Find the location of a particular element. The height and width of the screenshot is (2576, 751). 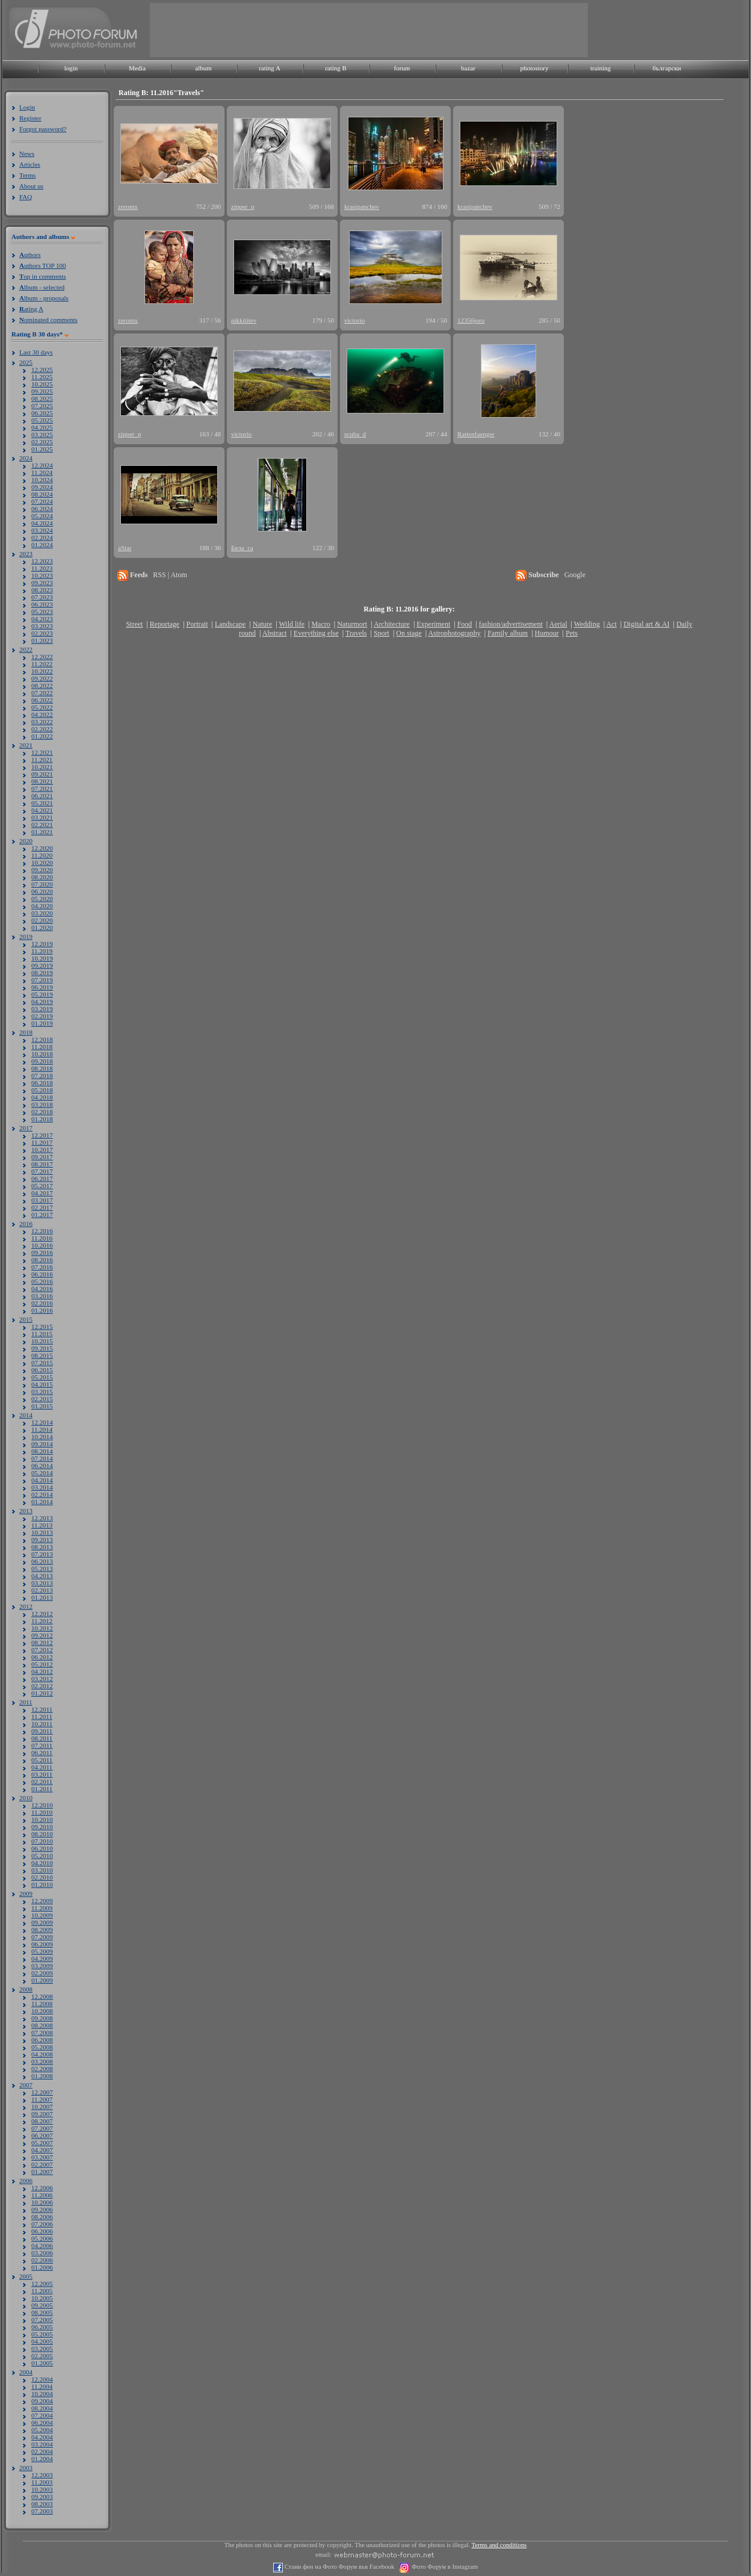

07.2011 is located at coordinates (41, 1745).